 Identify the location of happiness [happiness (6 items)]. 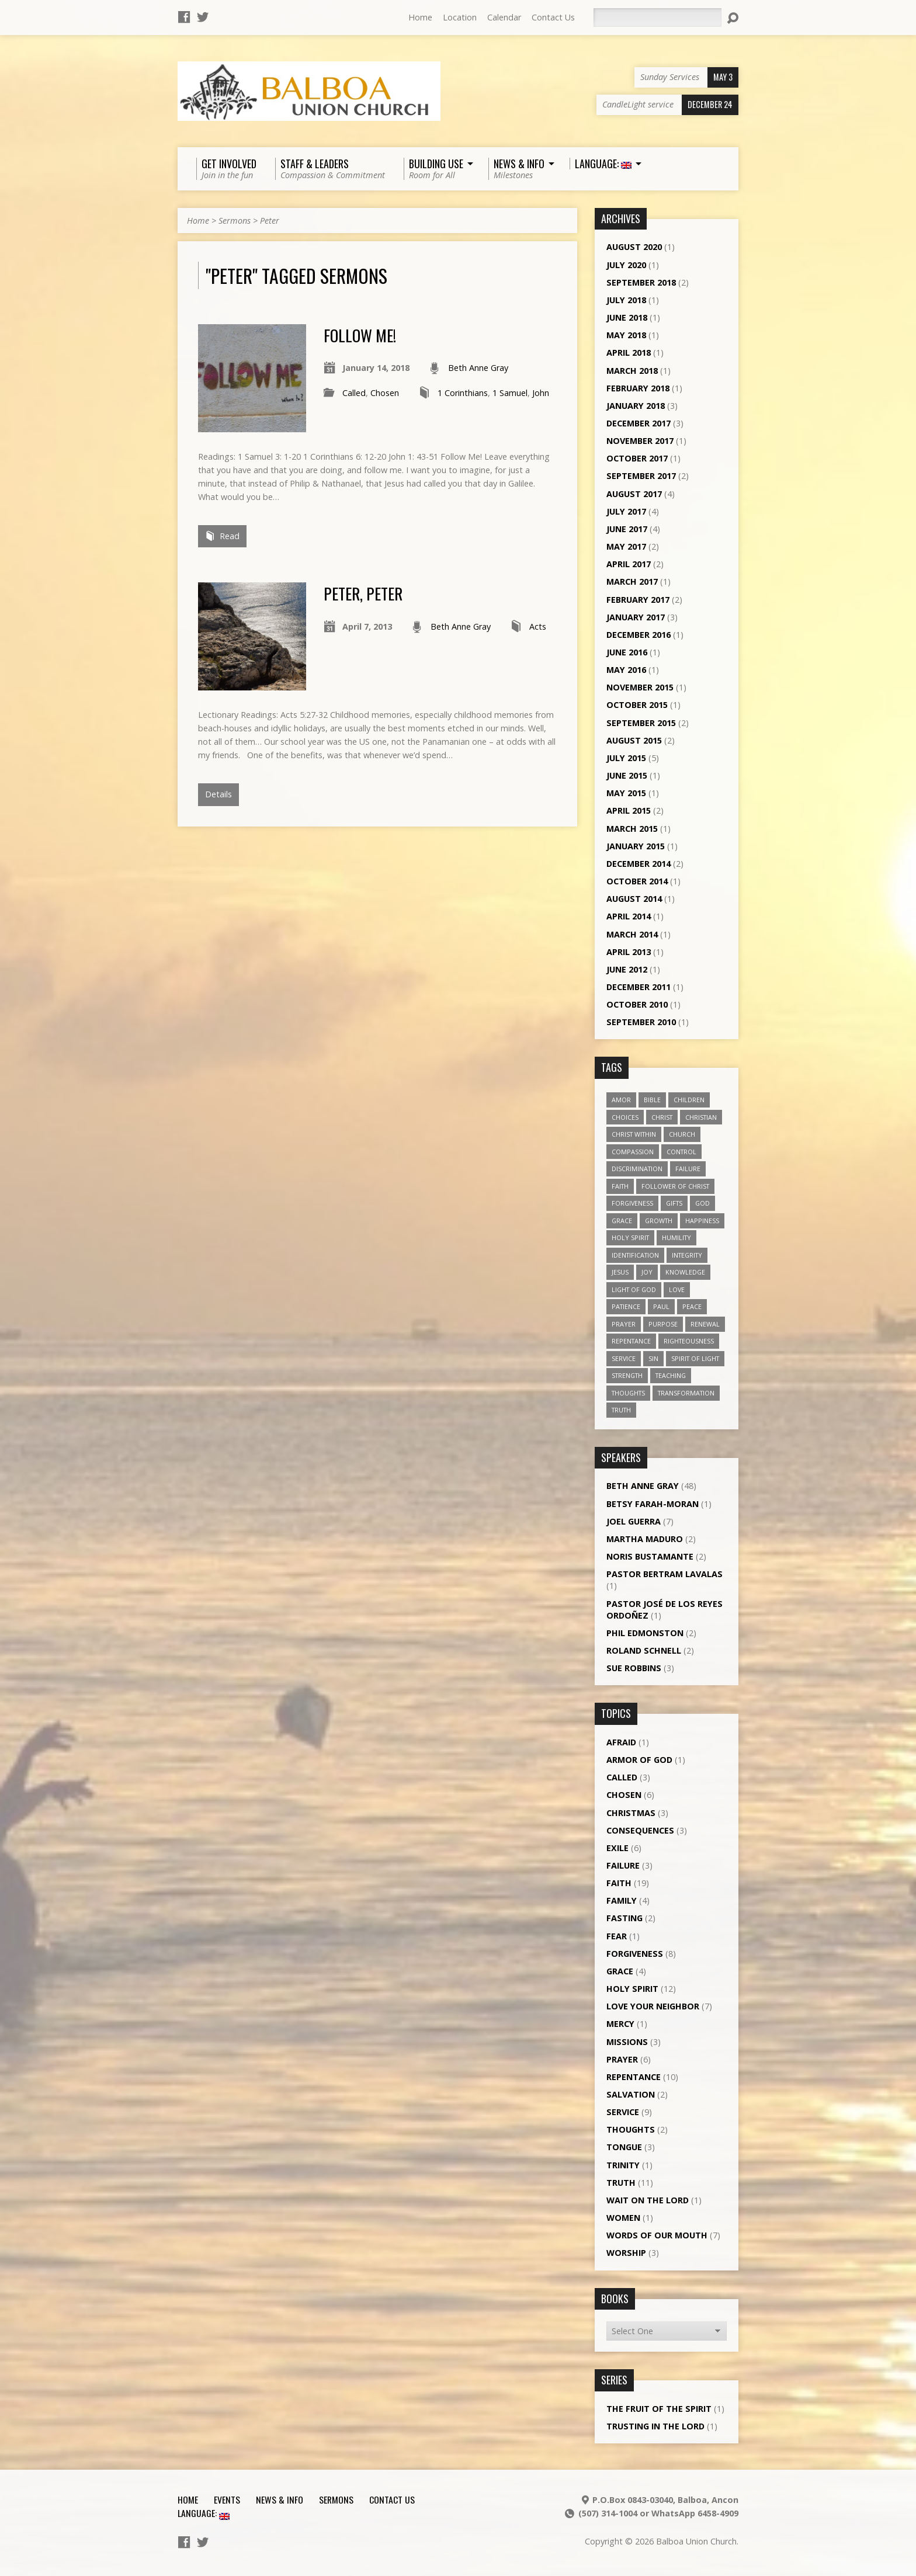
(702, 1220).